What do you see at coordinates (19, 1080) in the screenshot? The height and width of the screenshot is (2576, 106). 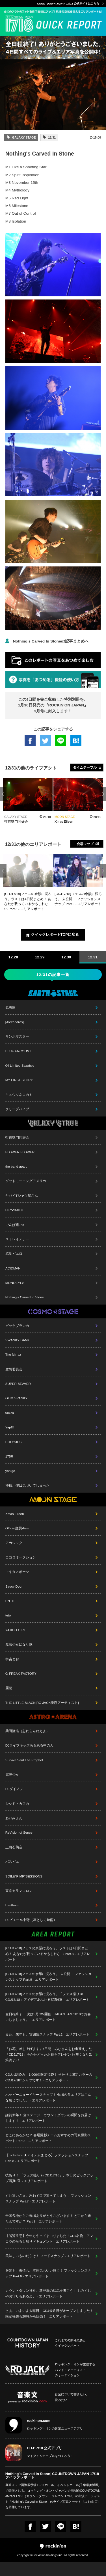 I see `MY FIRST STORY` at bounding box center [19, 1080].